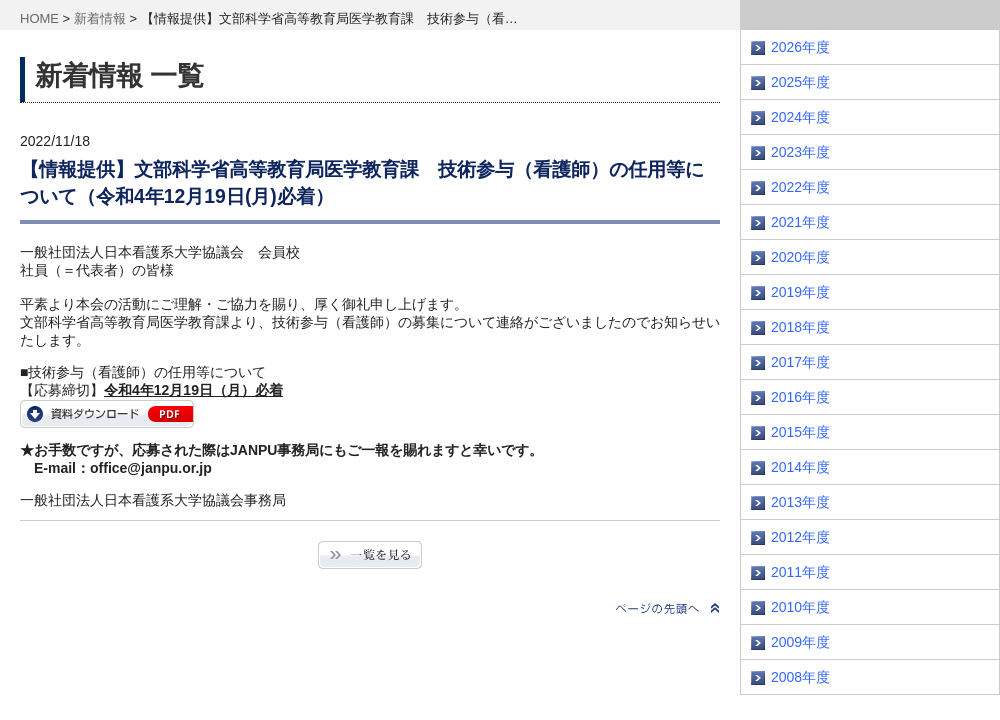  Describe the element at coordinates (800, 257) in the screenshot. I see `2020年度` at that location.